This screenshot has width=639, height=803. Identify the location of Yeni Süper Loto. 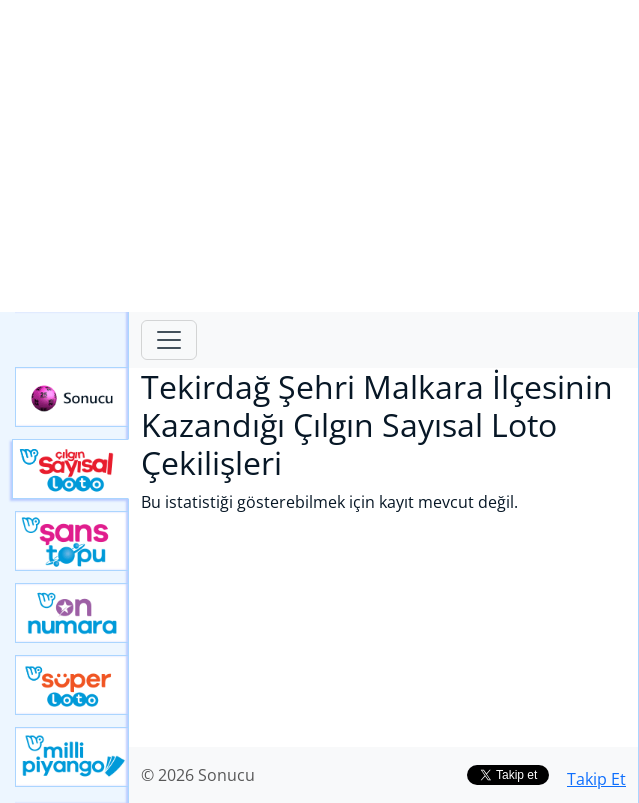
(72, 685).